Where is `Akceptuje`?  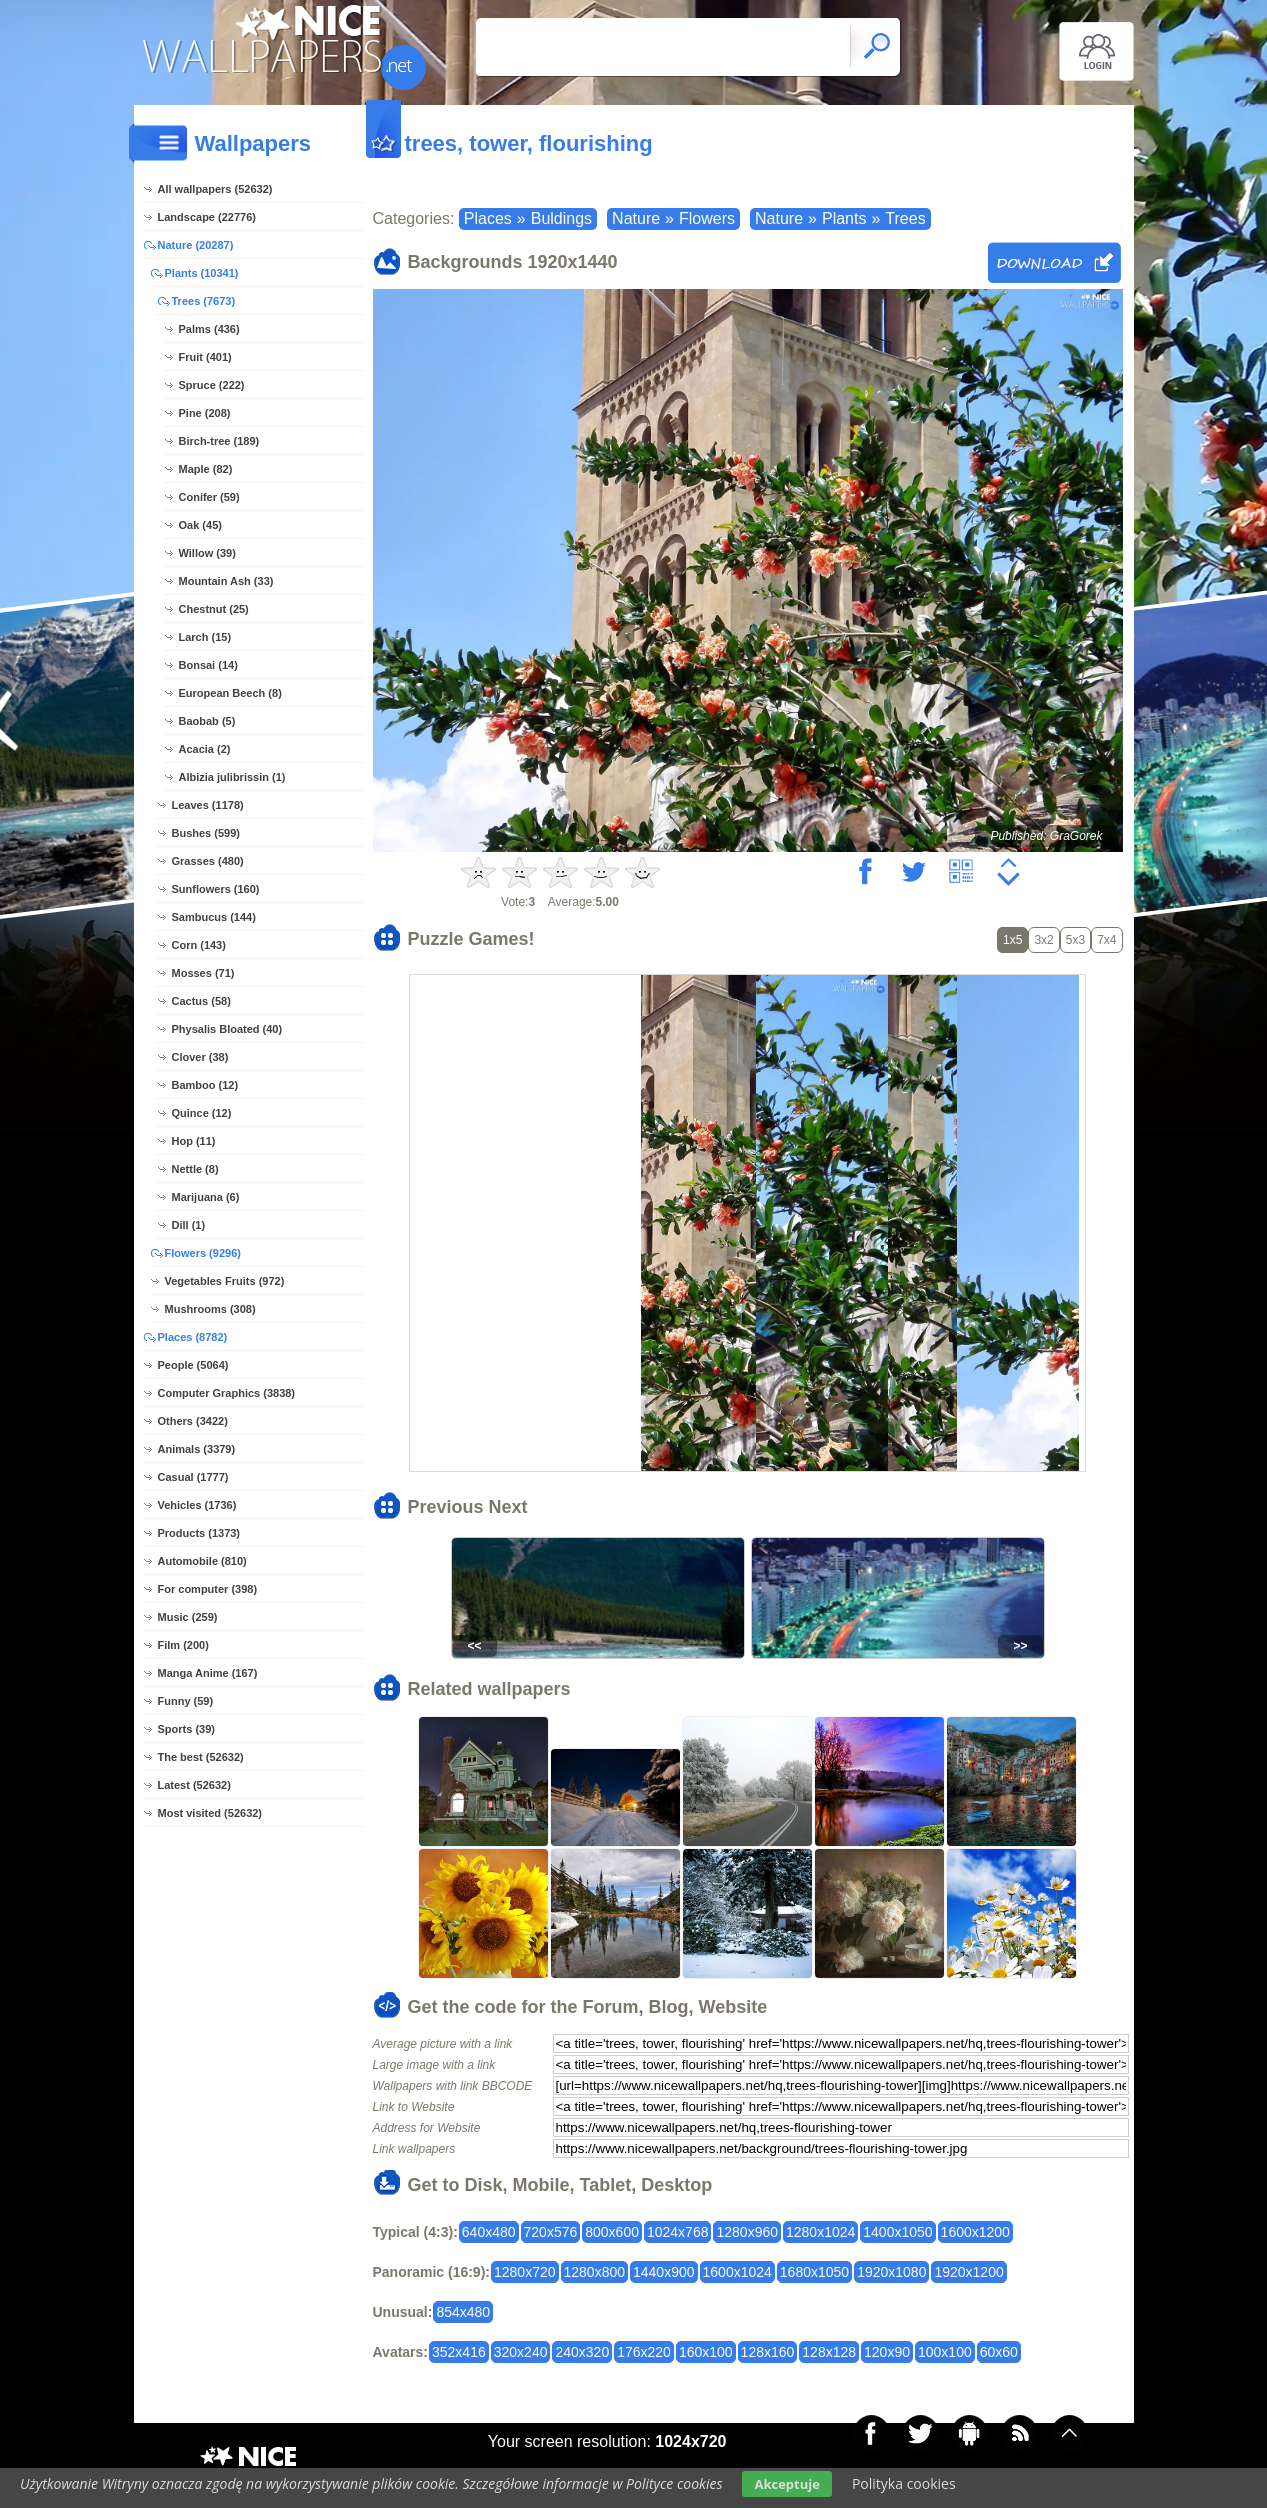 Akceptuje is located at coordinates (786, 2484).